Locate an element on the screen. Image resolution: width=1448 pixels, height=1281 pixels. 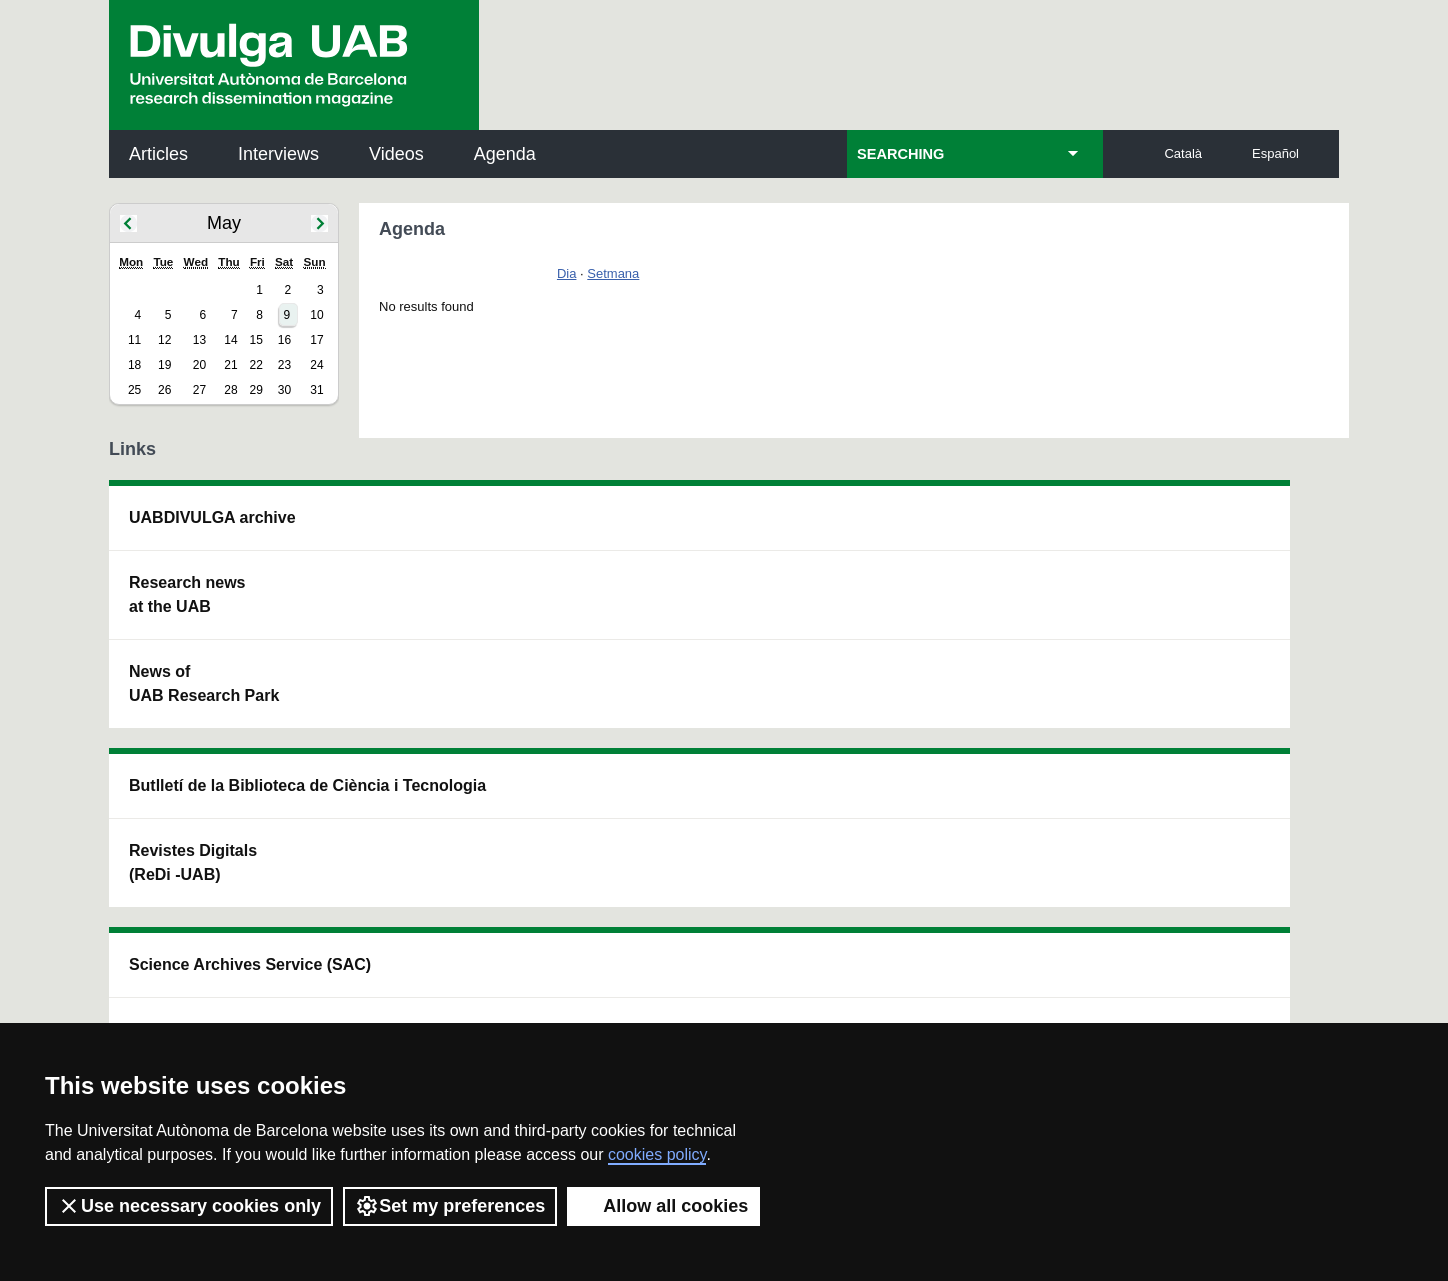
31 is located at coordinates (316, 390).